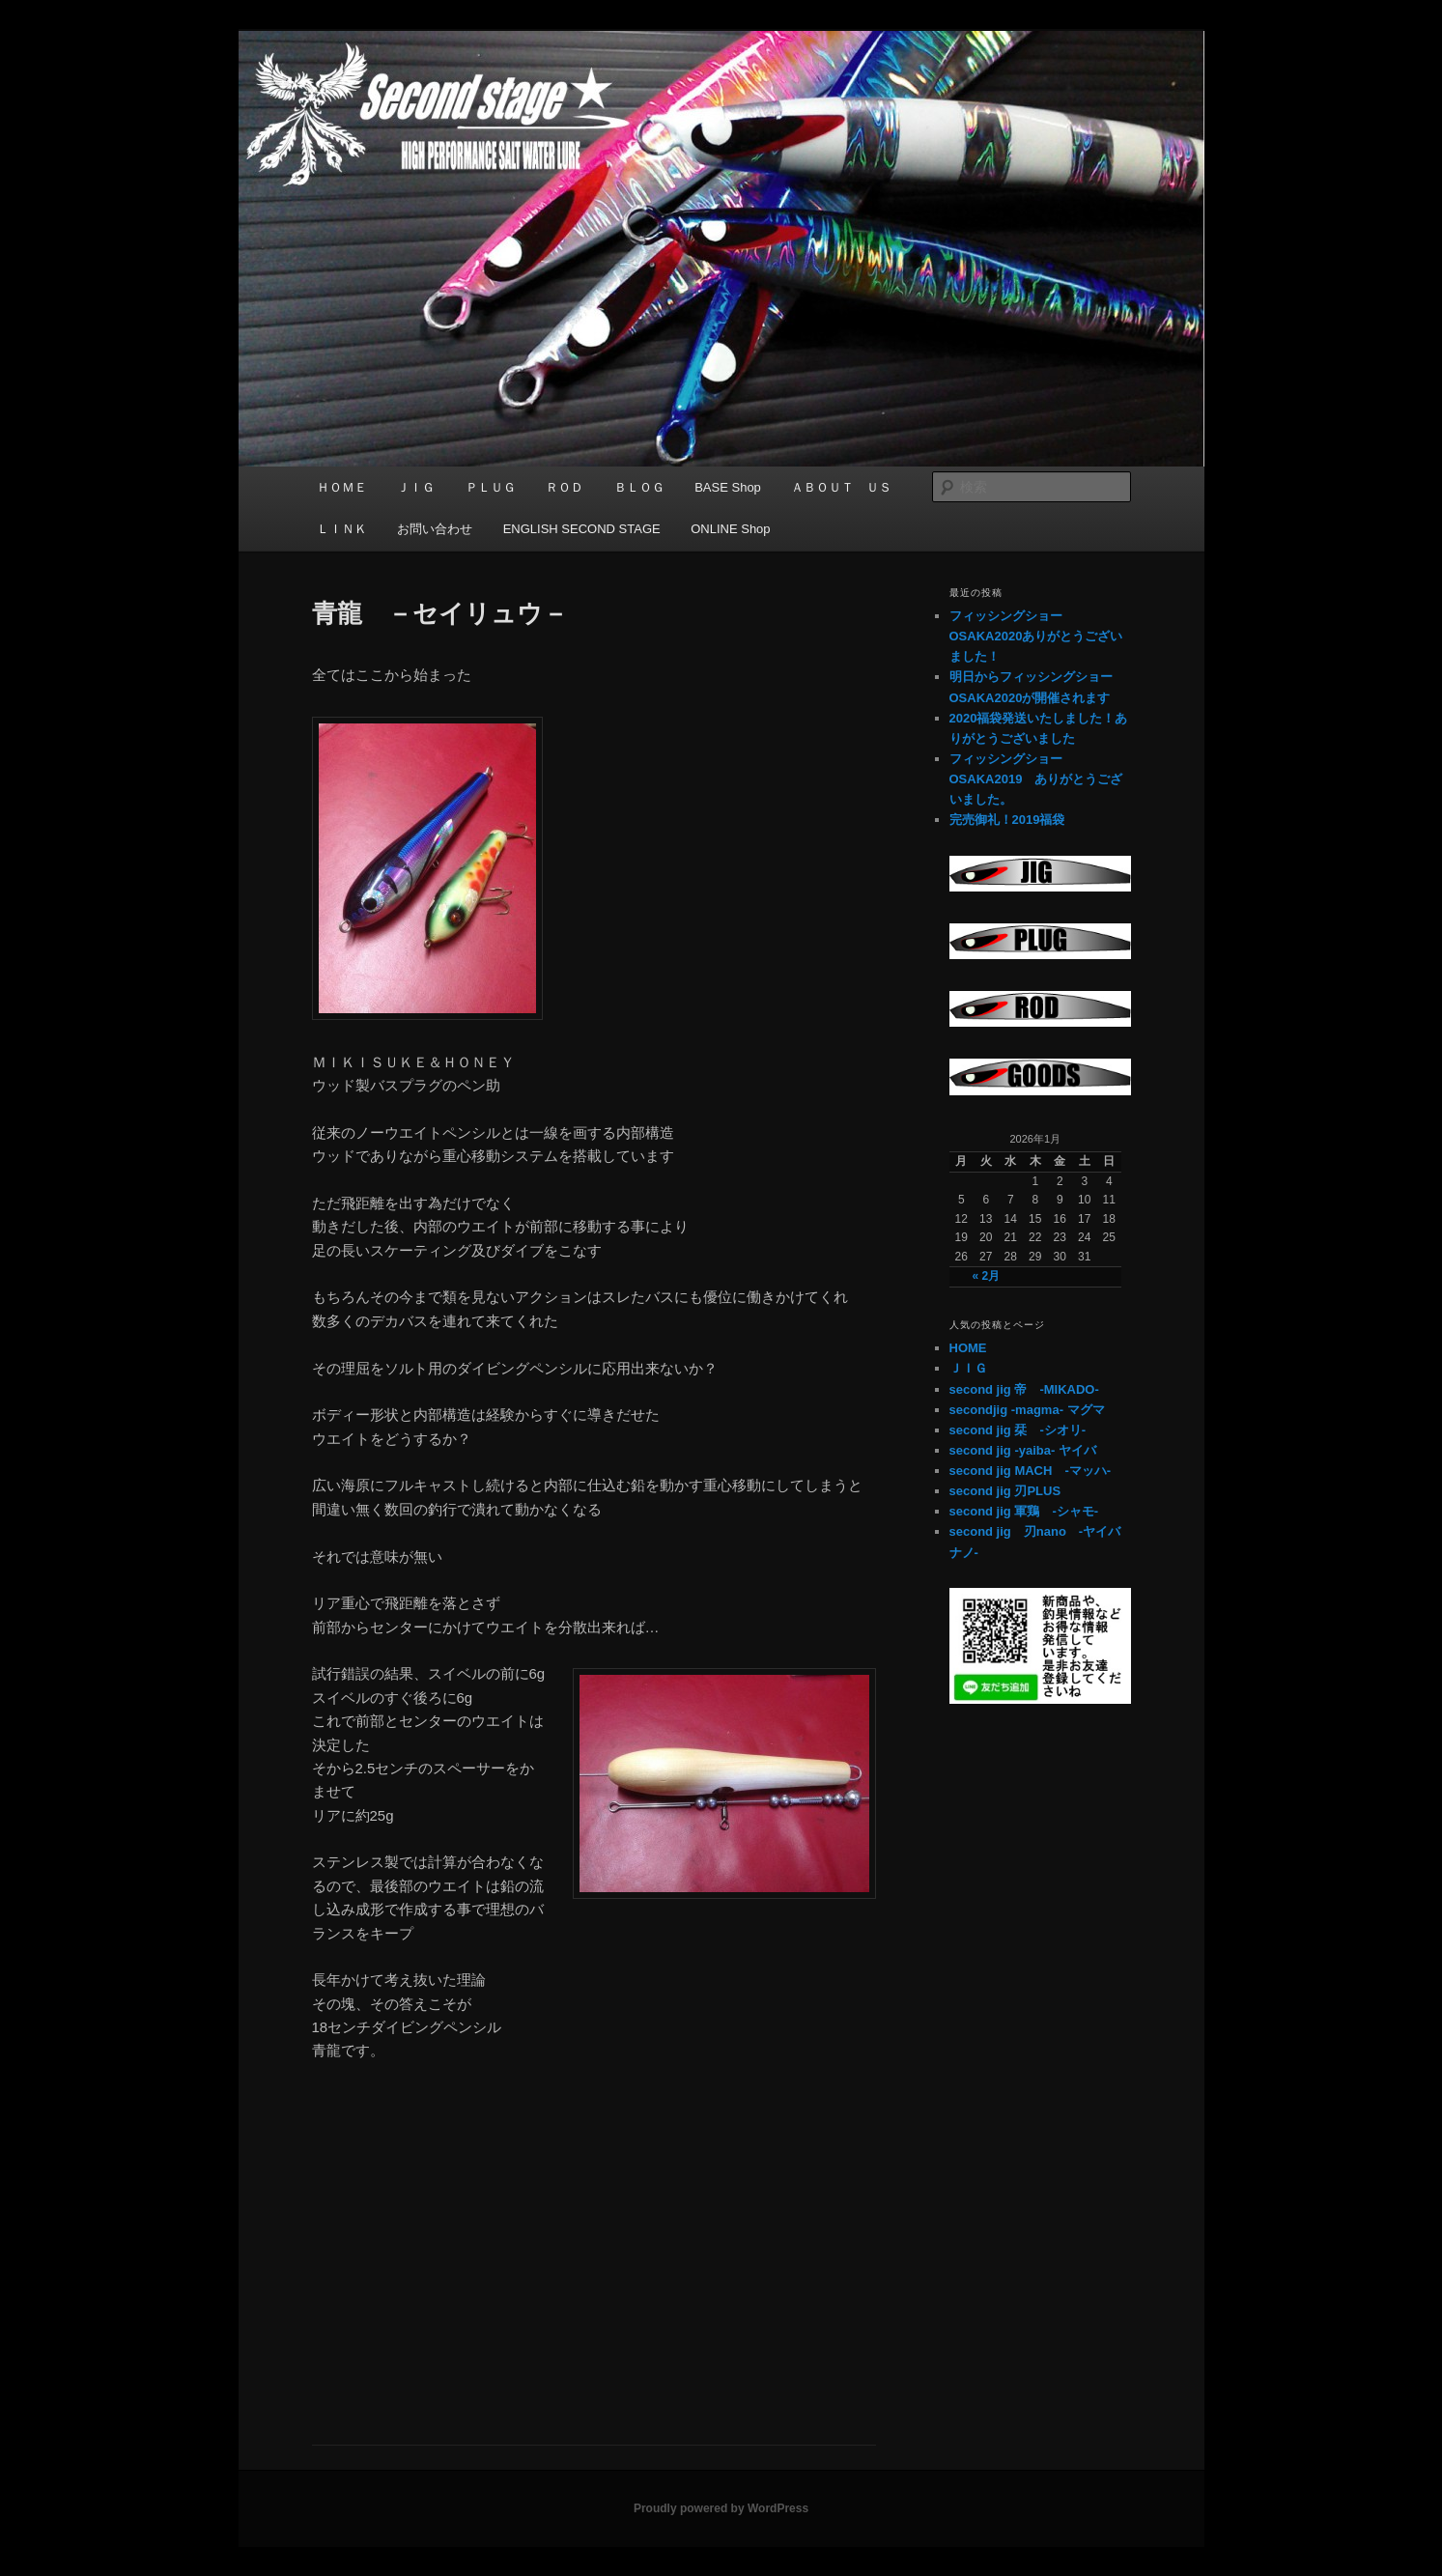  Describe the element at coordinates (342, 529) in the screenshot. I see `ＬＩＮＫ` at that location.